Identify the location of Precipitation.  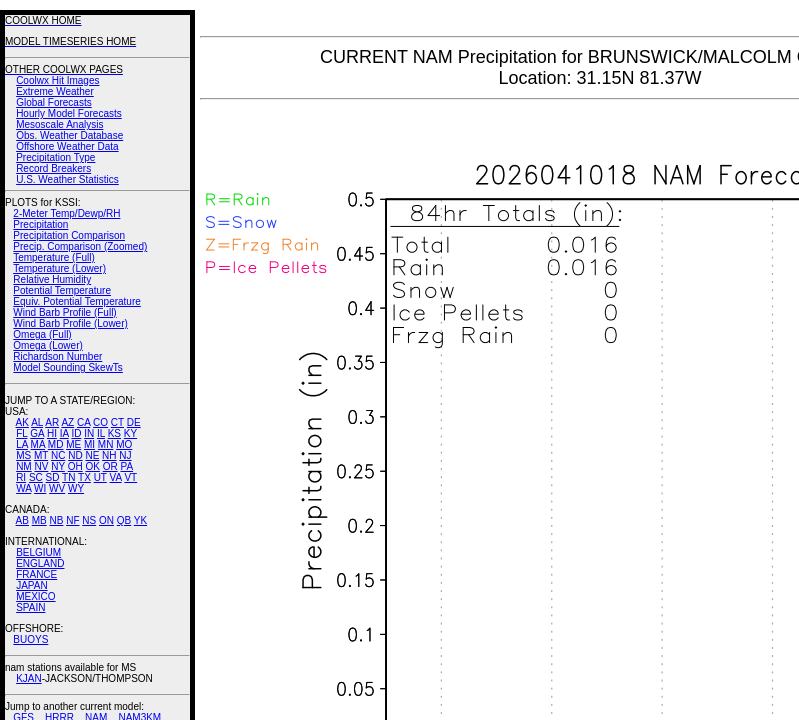
(40, 224).